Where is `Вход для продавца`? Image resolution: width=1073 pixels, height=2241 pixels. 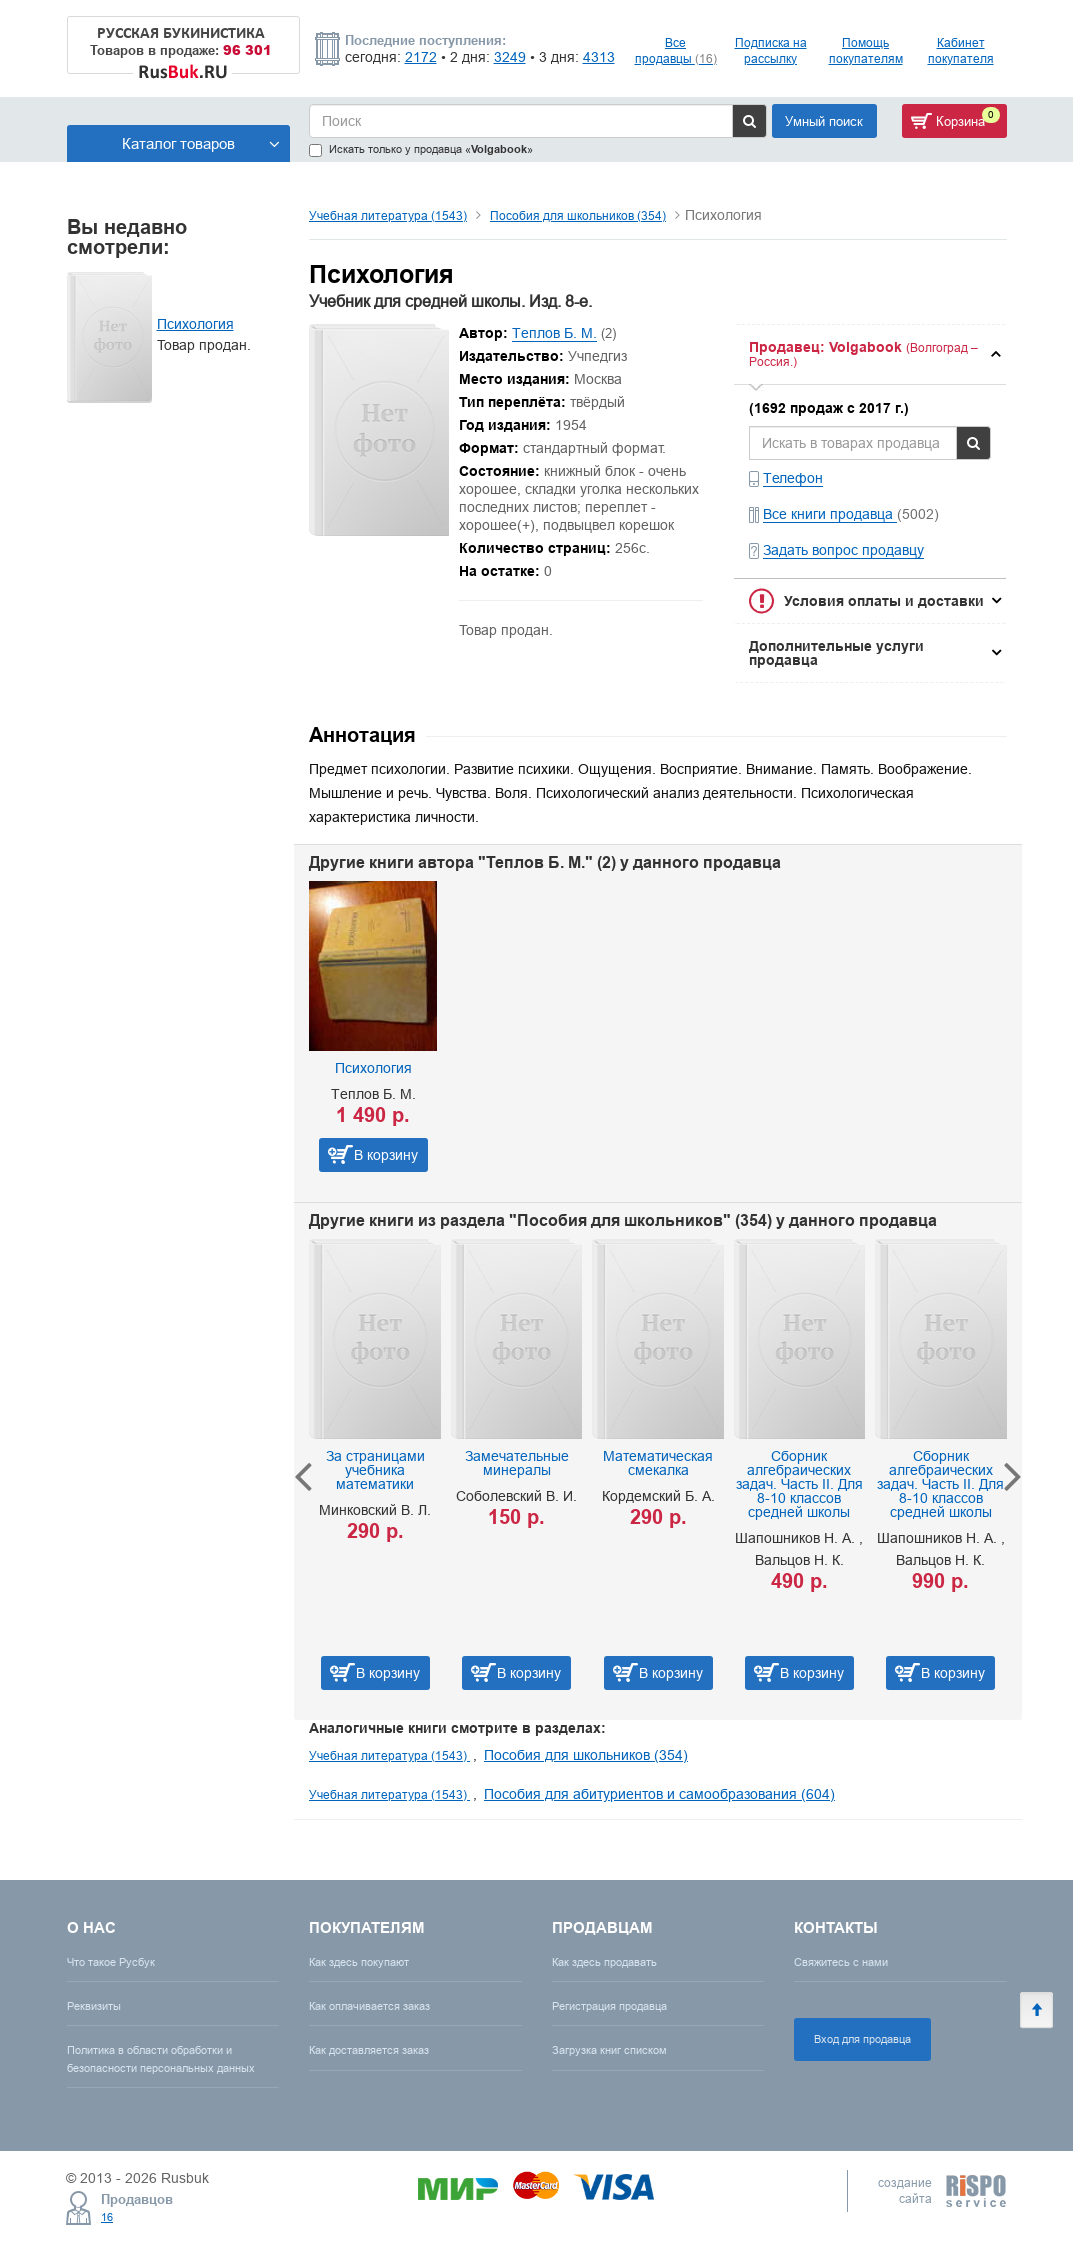
Вход для продавца is located at coordinates (862, 2039).